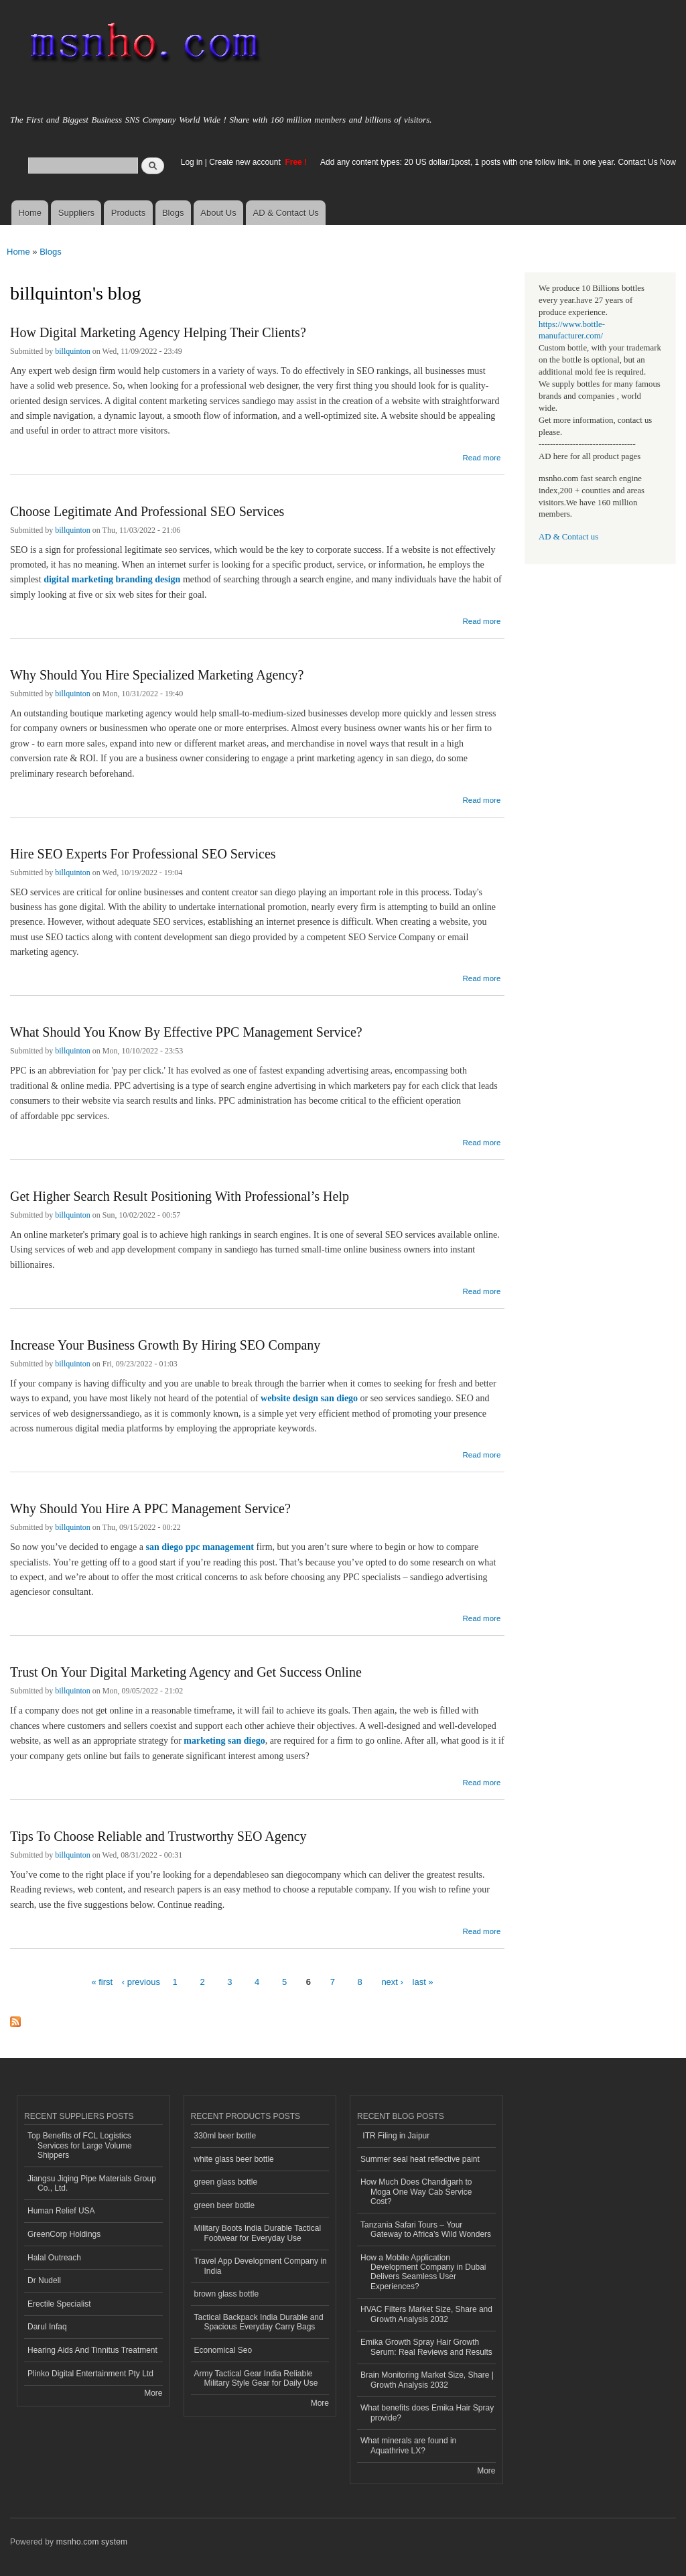 The height and width of the screenshot is (2576, 686). What do you see at coordinates (408, 2445) in the screenshot?
I see `What minerals are found in Aquathrive LX?` at bounding box center [408, 2445].